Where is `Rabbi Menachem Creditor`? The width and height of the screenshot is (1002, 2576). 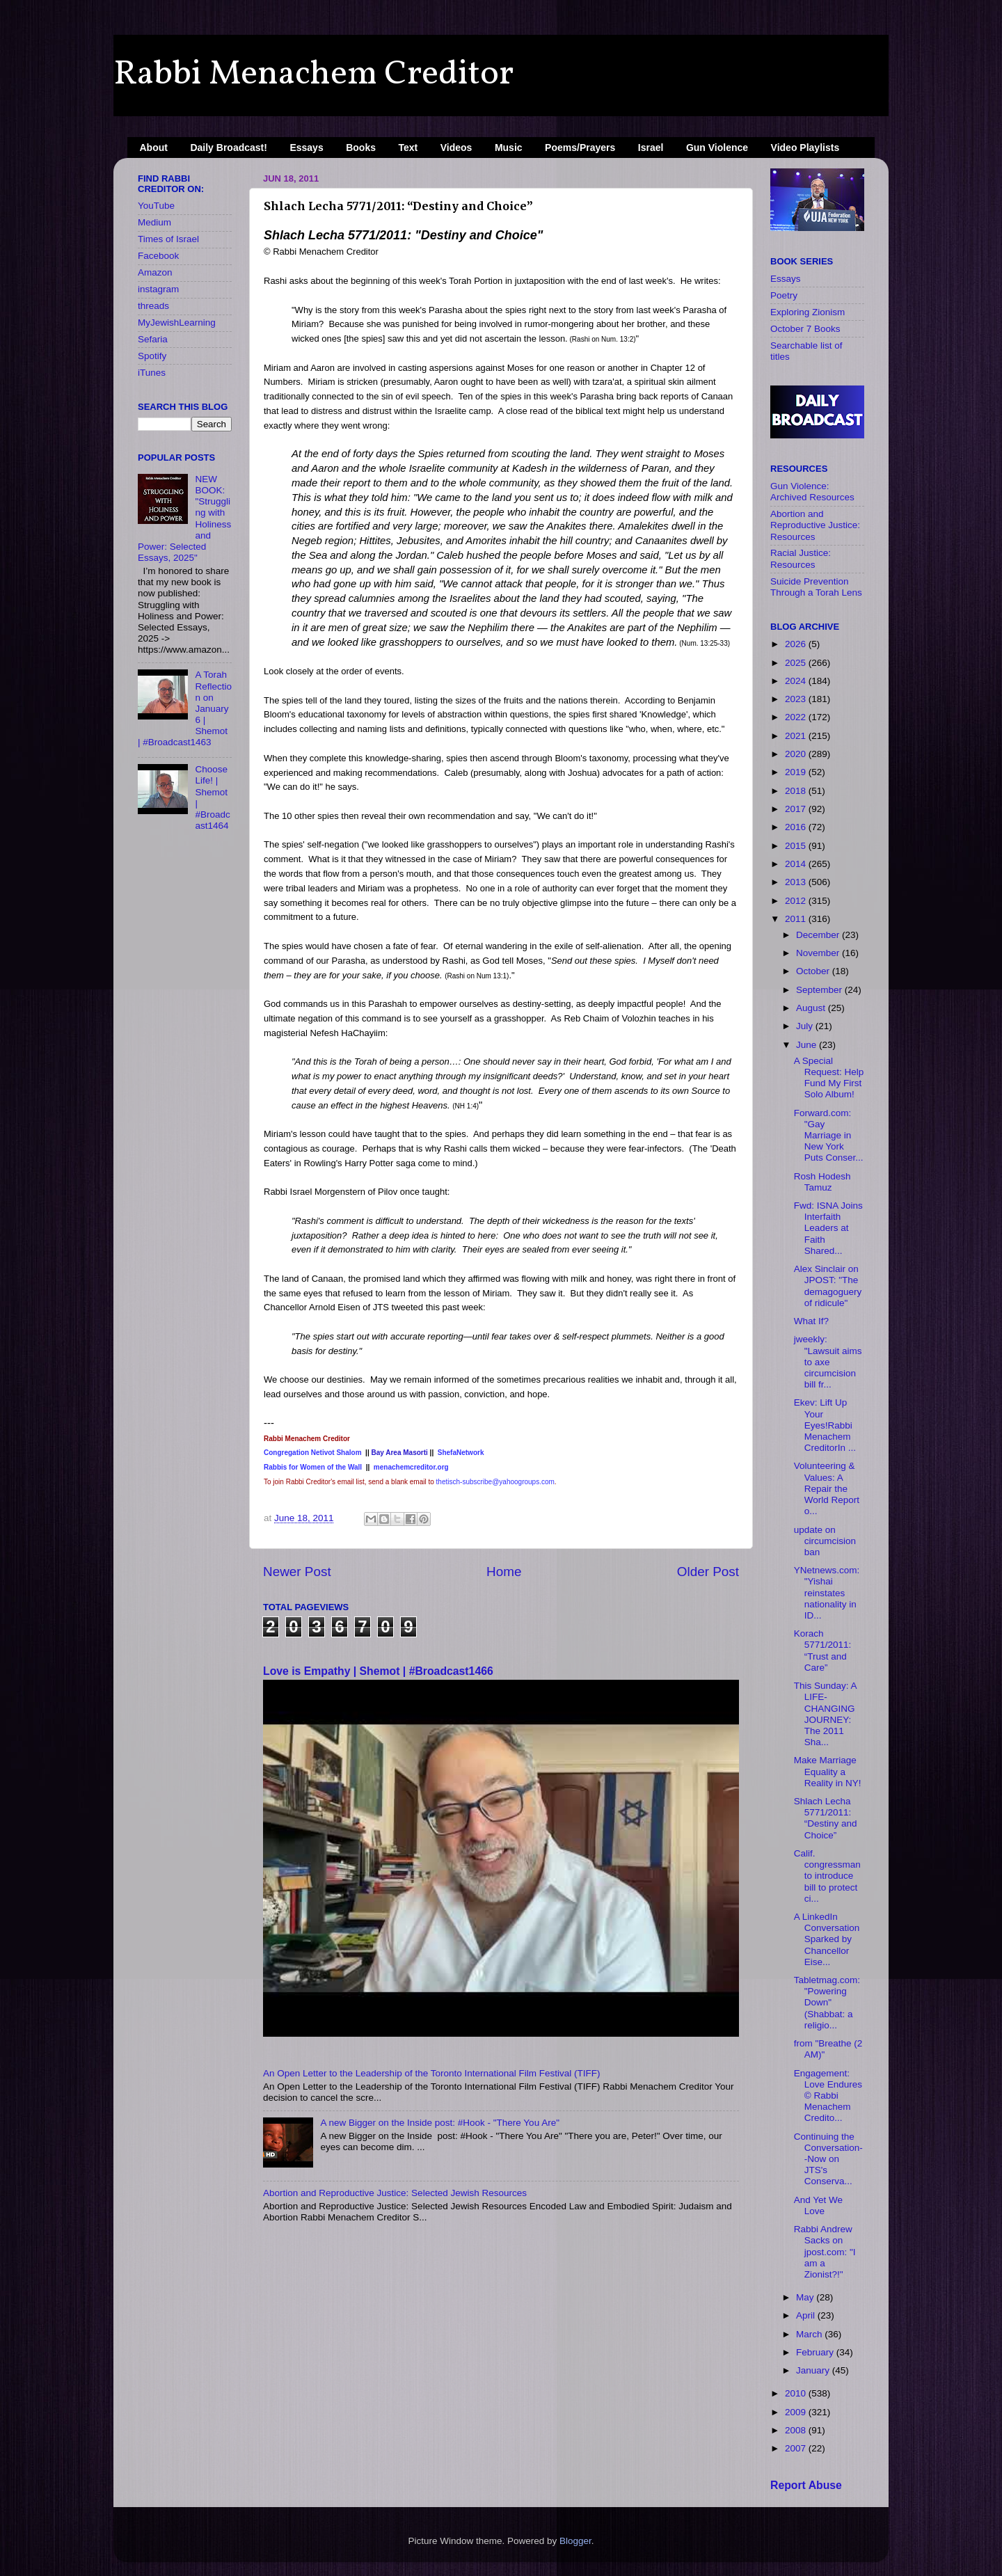
Rabbi Menachem Creditor is located at coordinates (313, 74).